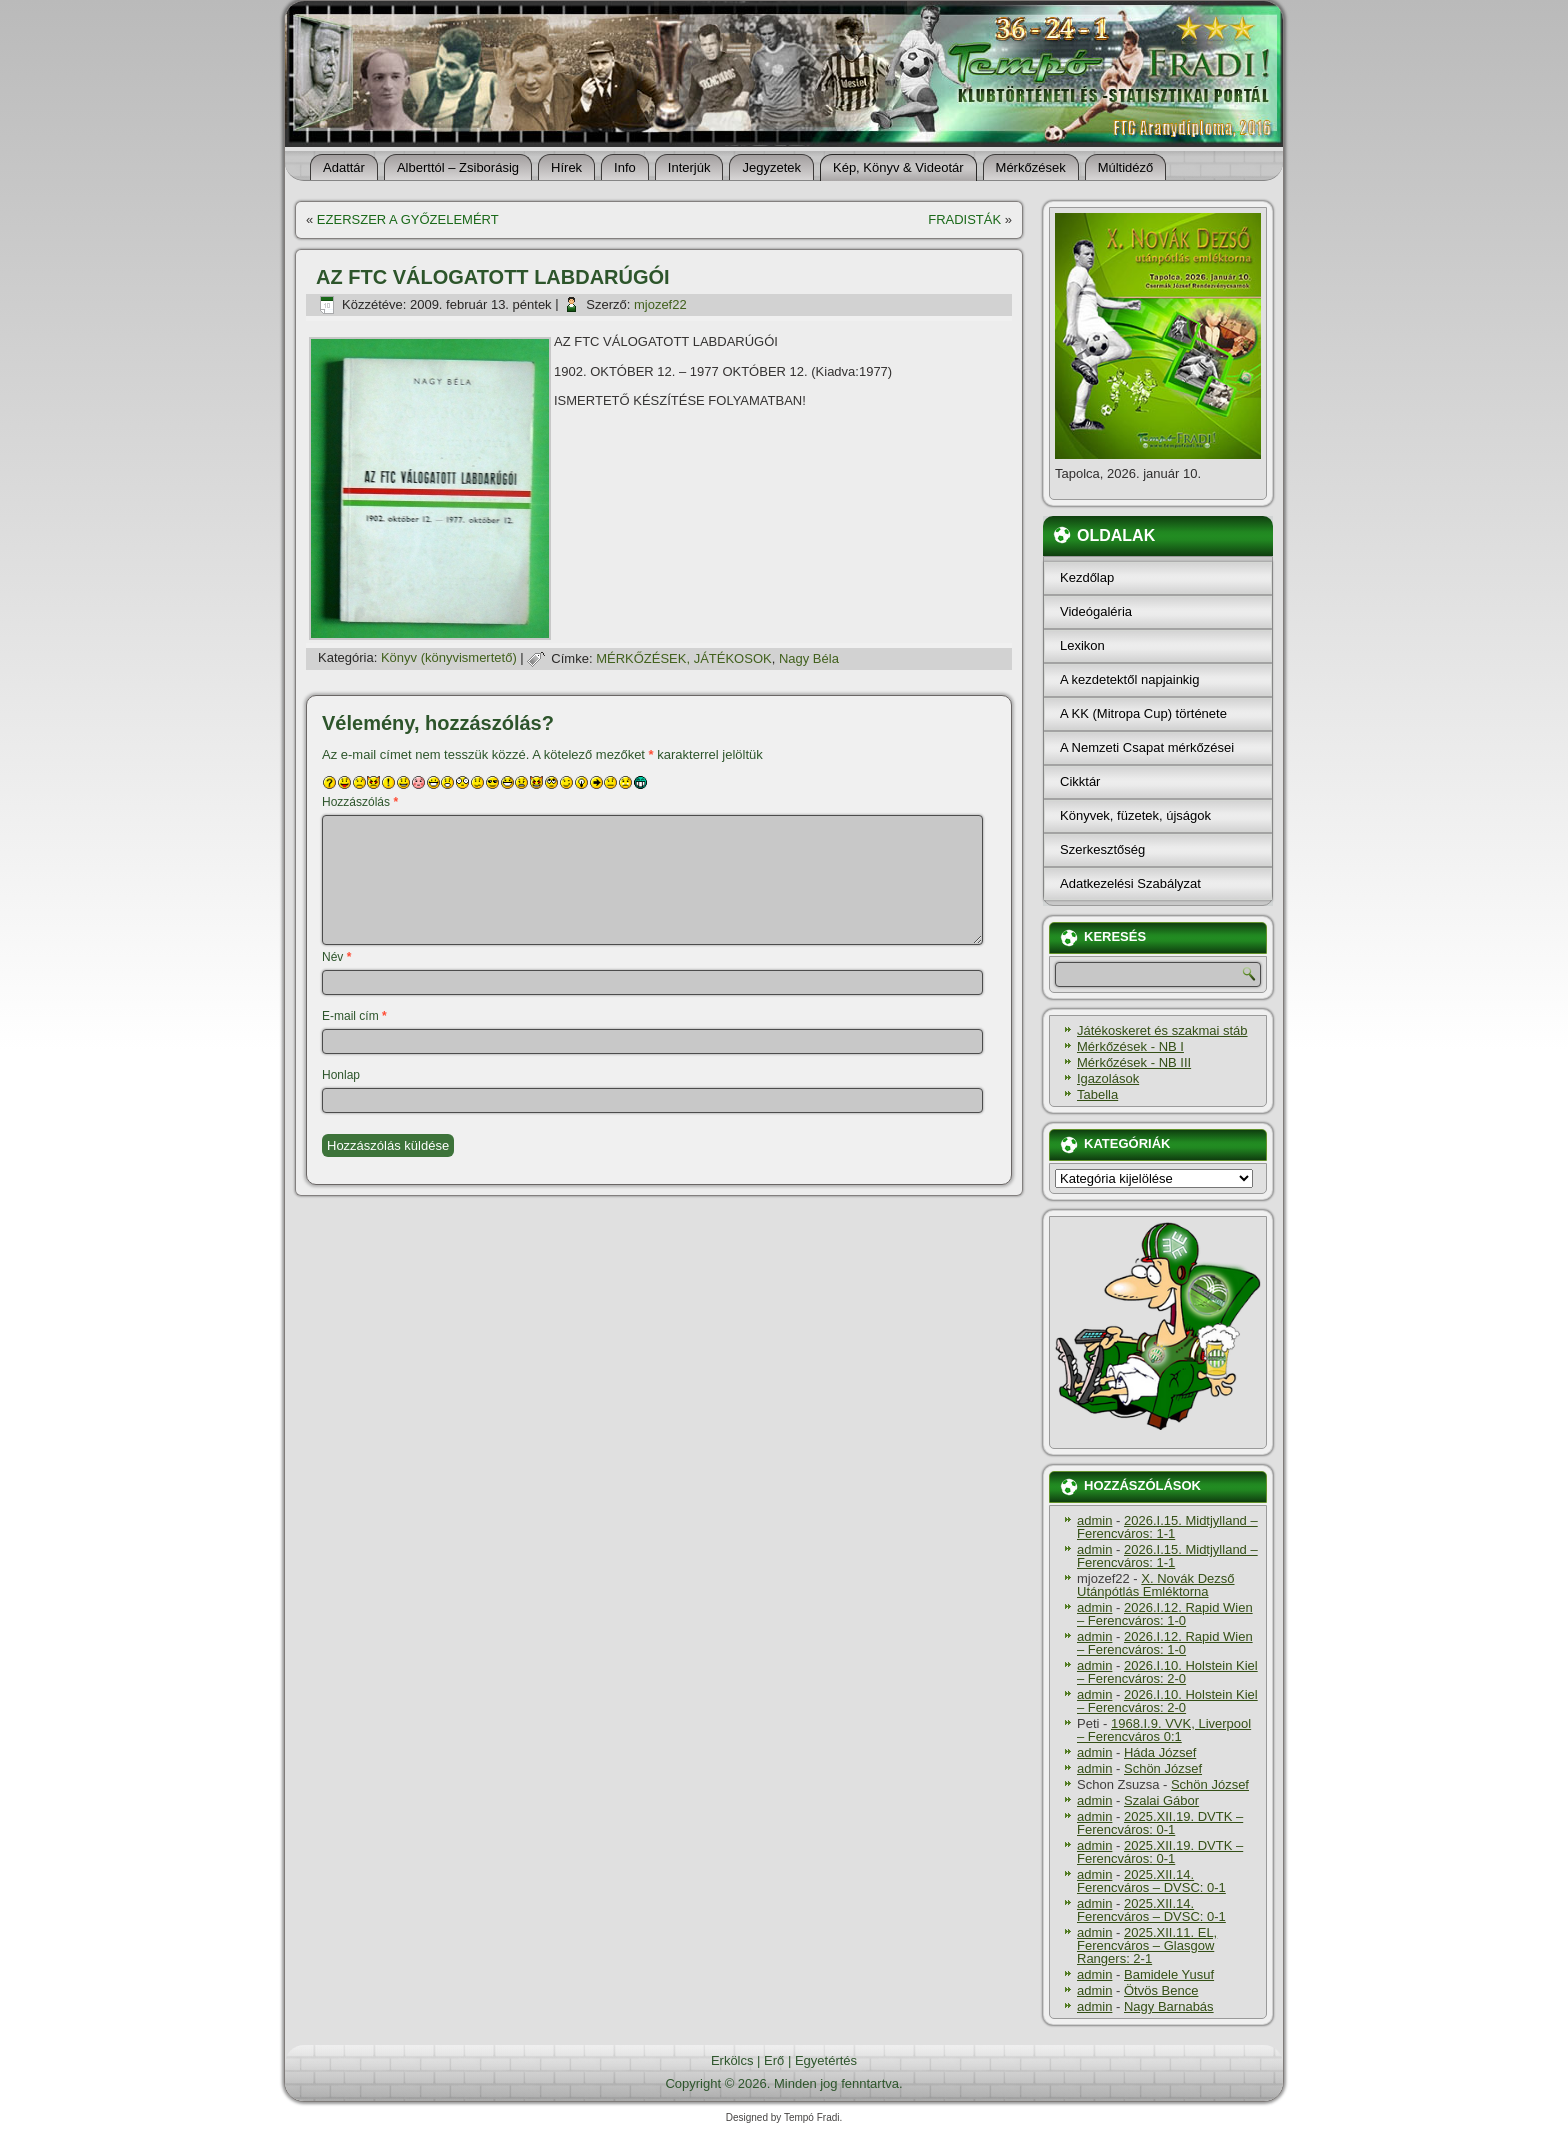 The width and height of the screenshot is (1568, 2133). Describe the element at coordinates (1096, 611) in the screenshot. I see `Videógaléria` at that location.